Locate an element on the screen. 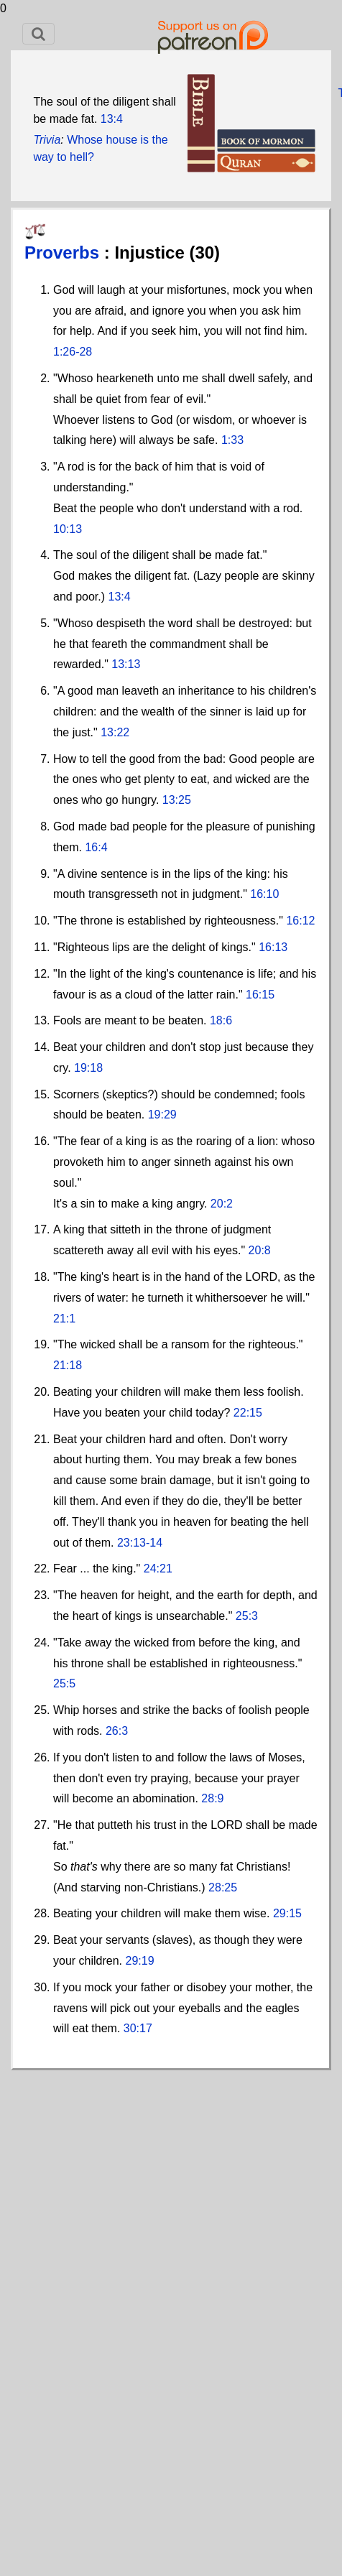  20:2 is located at coordinates (222, 1203).